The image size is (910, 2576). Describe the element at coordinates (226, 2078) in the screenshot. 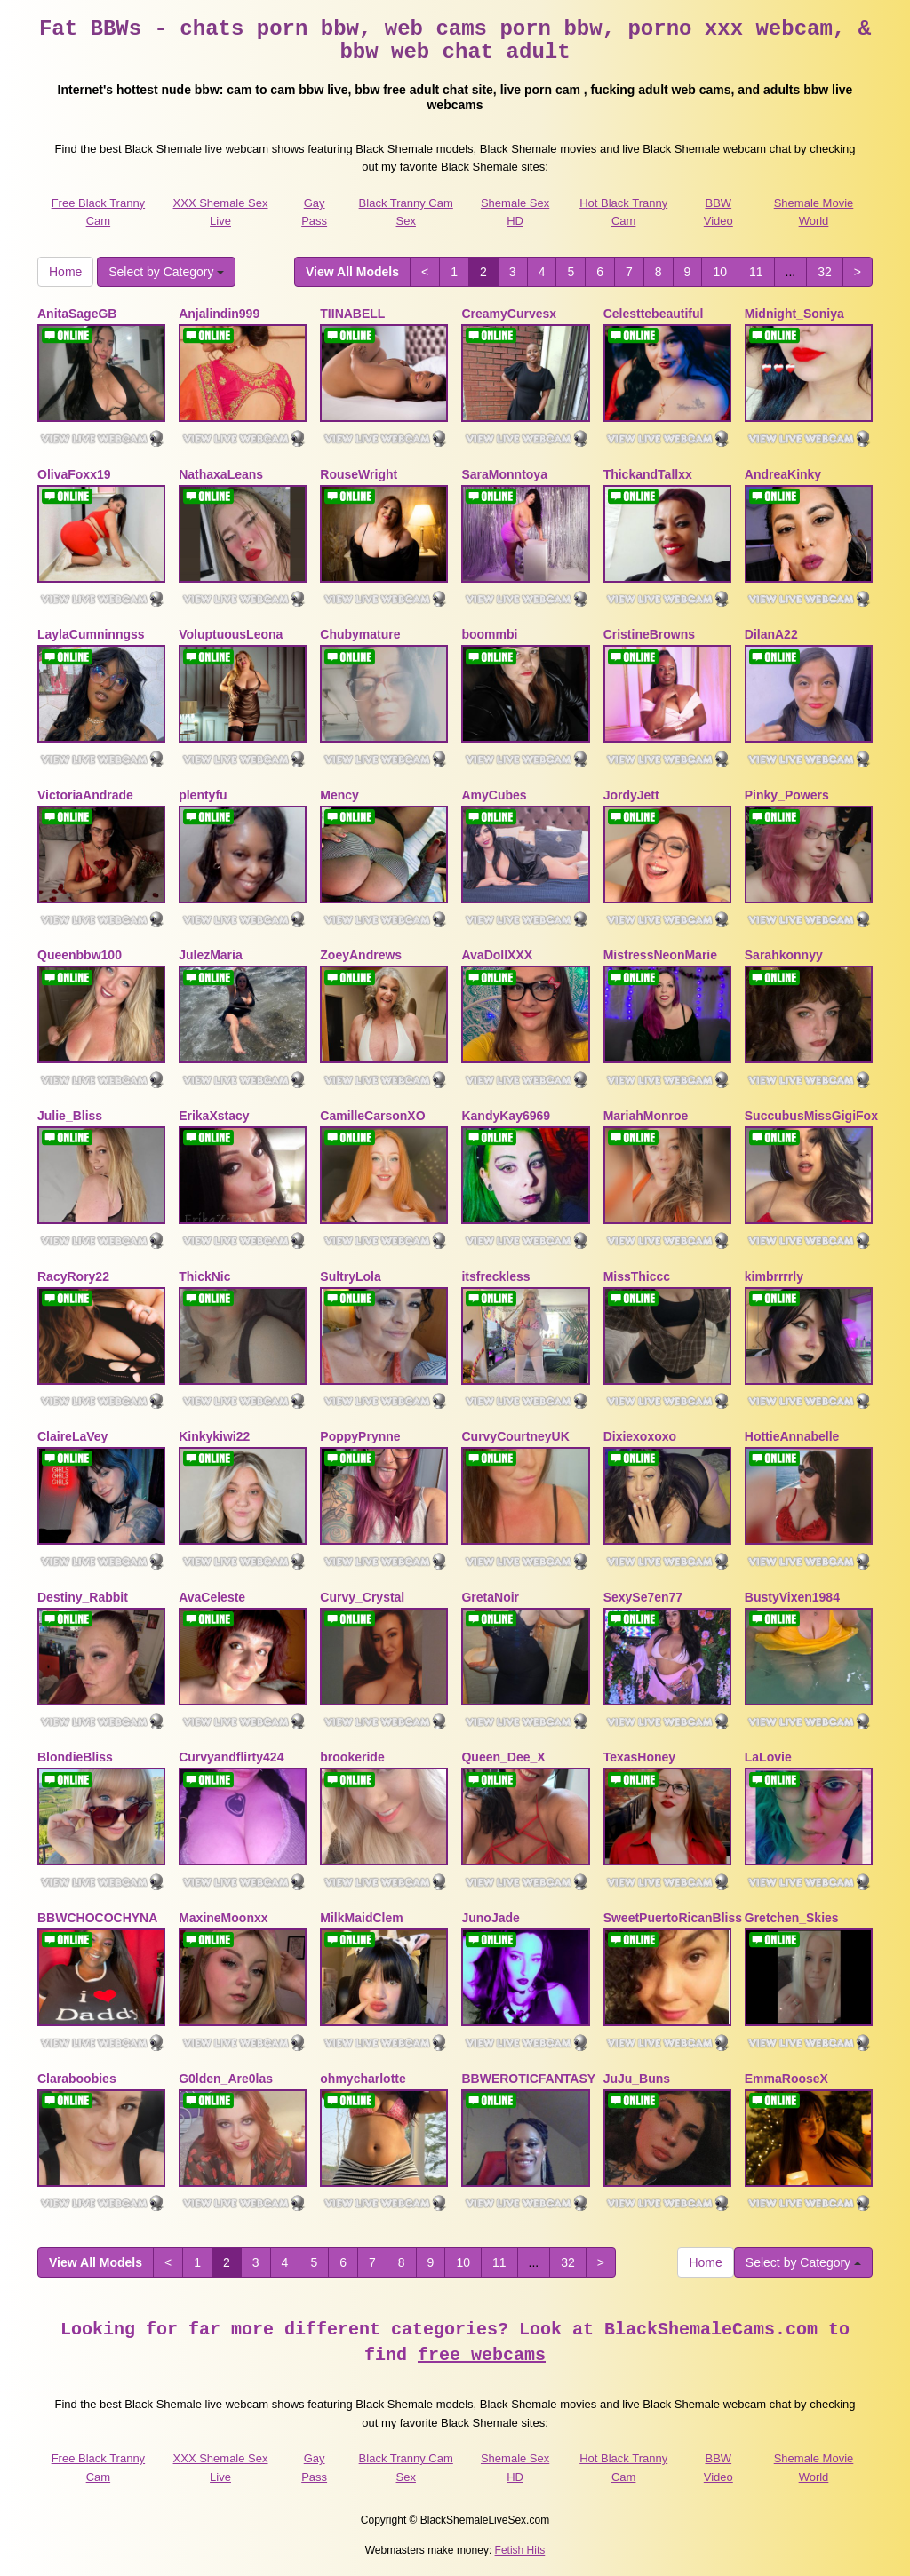

I see `G0lden_Are0las` at that location.